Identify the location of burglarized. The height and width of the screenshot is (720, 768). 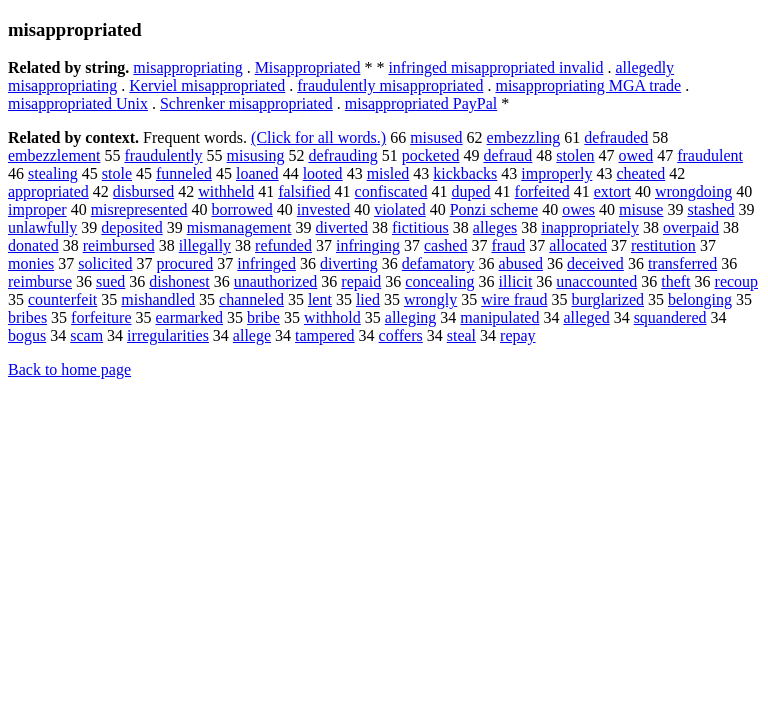
(607, 299).